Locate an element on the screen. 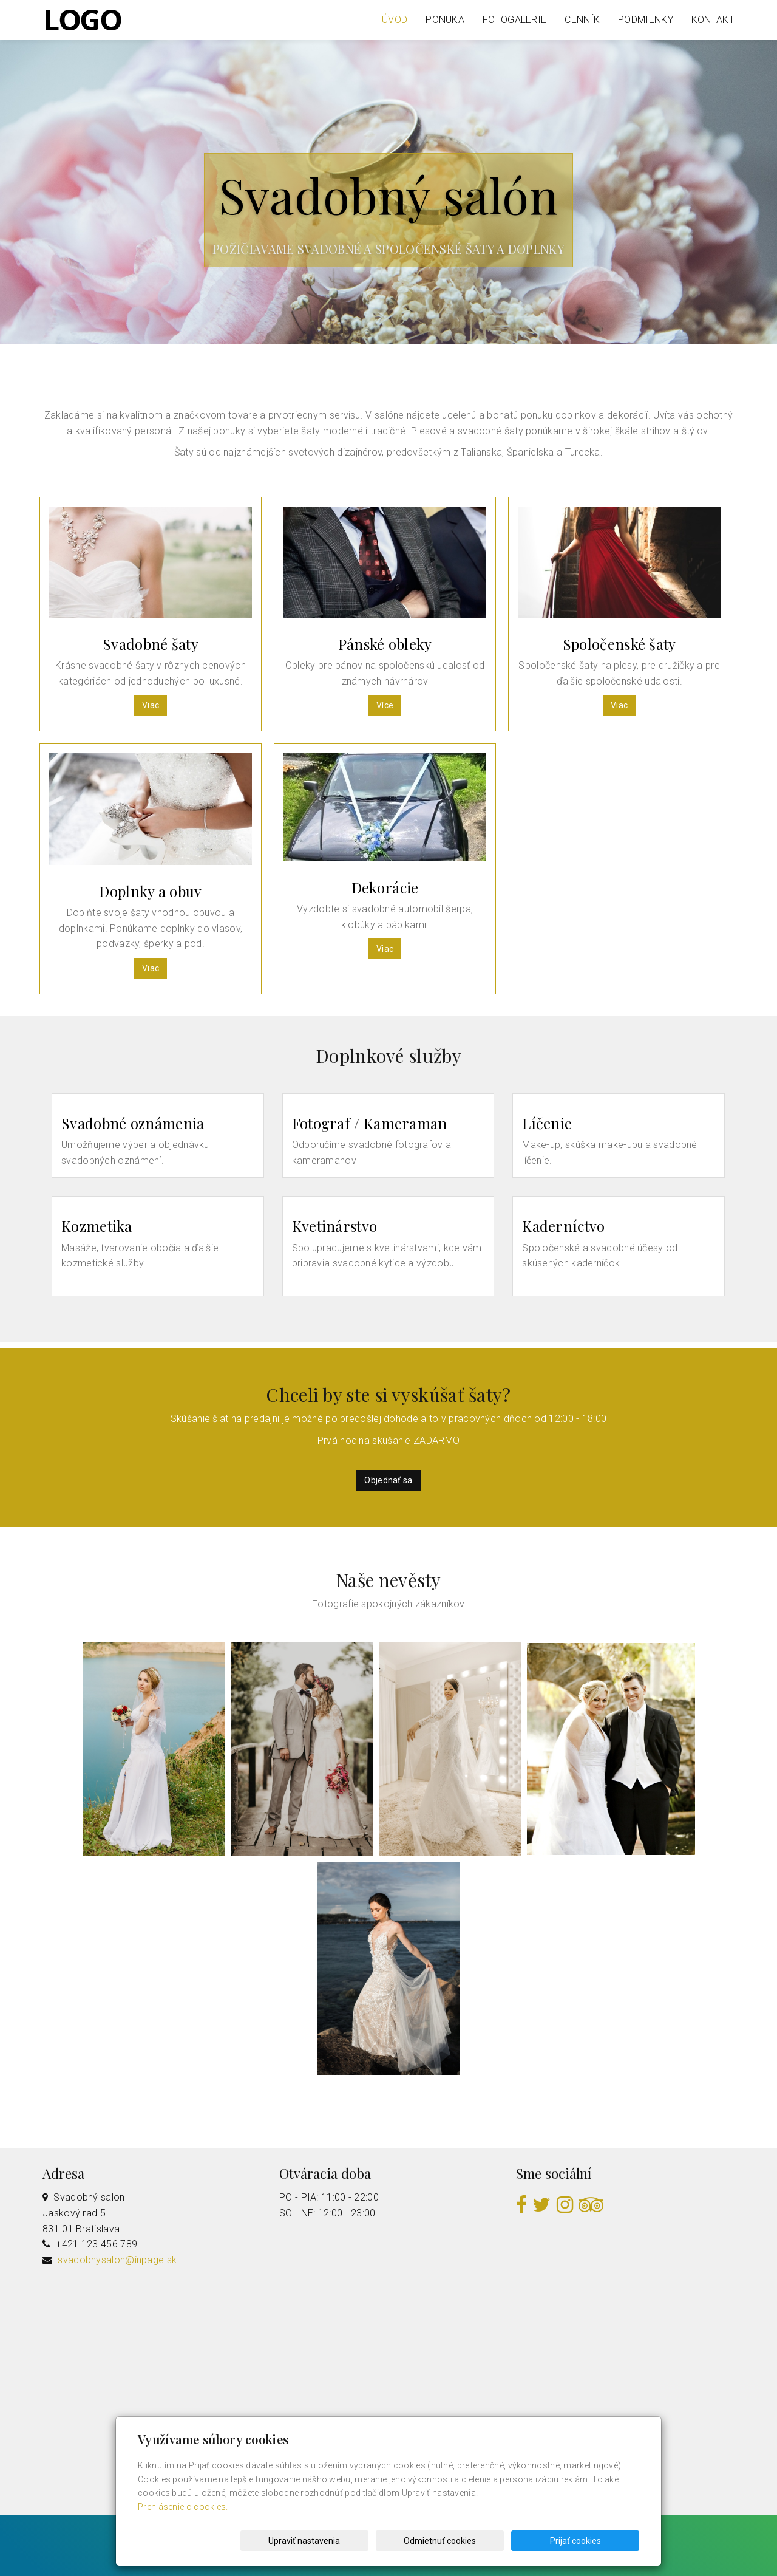  Cenník is located at coordinates (582, 20).